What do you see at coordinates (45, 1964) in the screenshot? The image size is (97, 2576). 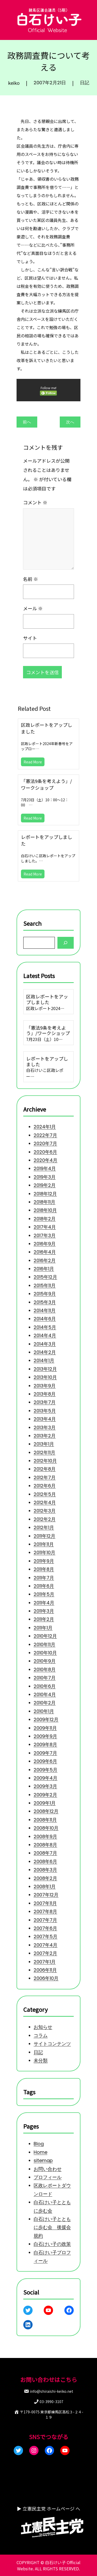 I see `2007年2月` at bounding box center [45, 1964].